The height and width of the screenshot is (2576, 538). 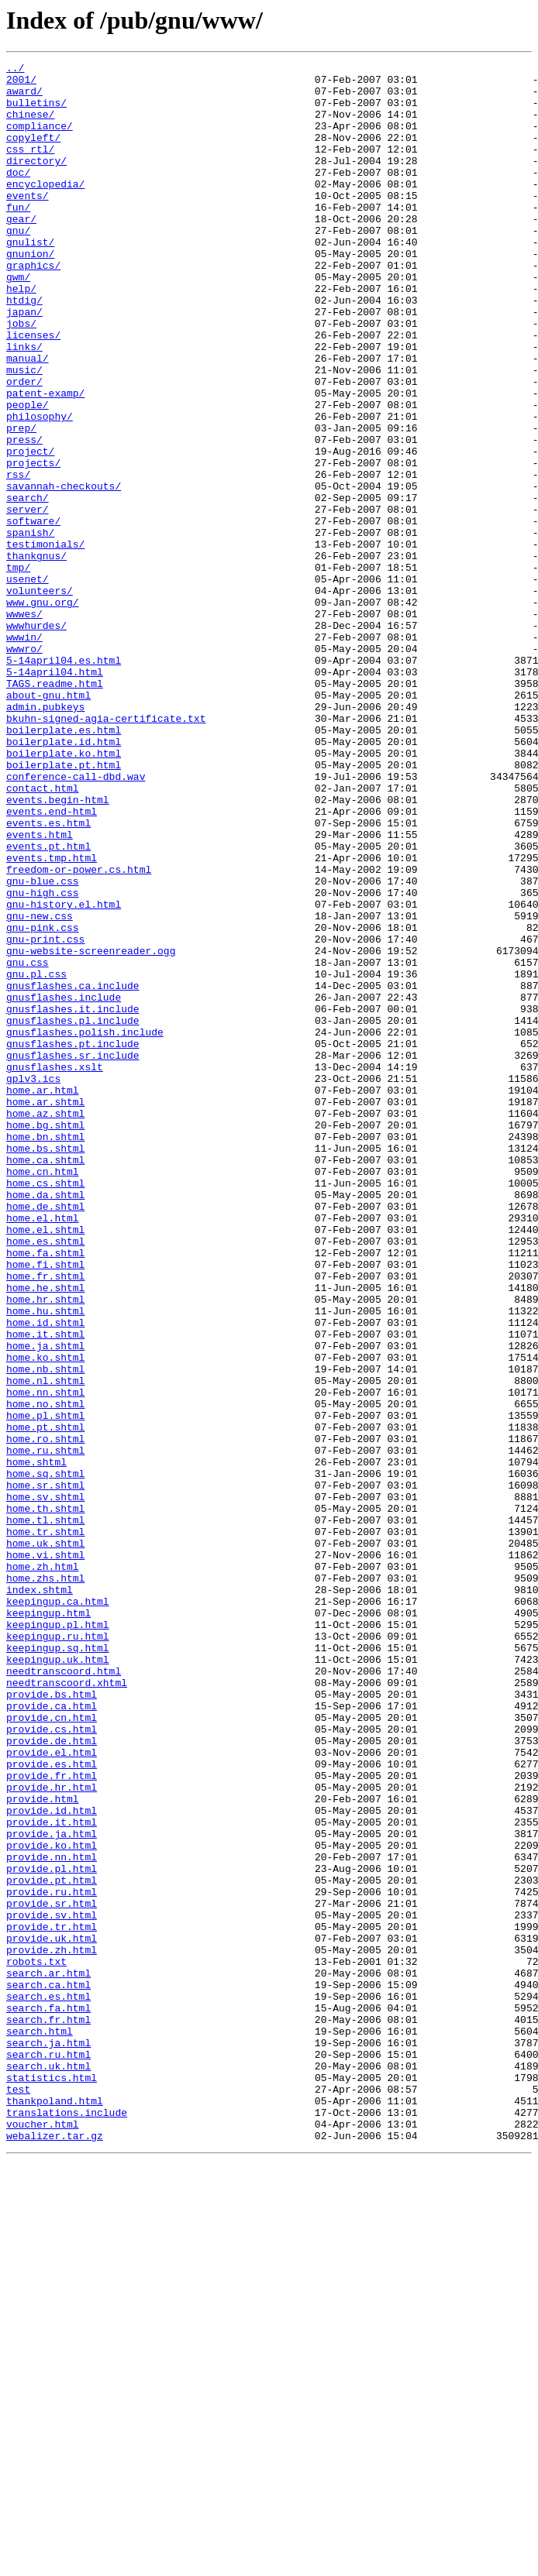 What do you see at coordinates (45, 1729) in the screenshot?
I see `home.ru.shtml` at bounding box center [45, 1729].